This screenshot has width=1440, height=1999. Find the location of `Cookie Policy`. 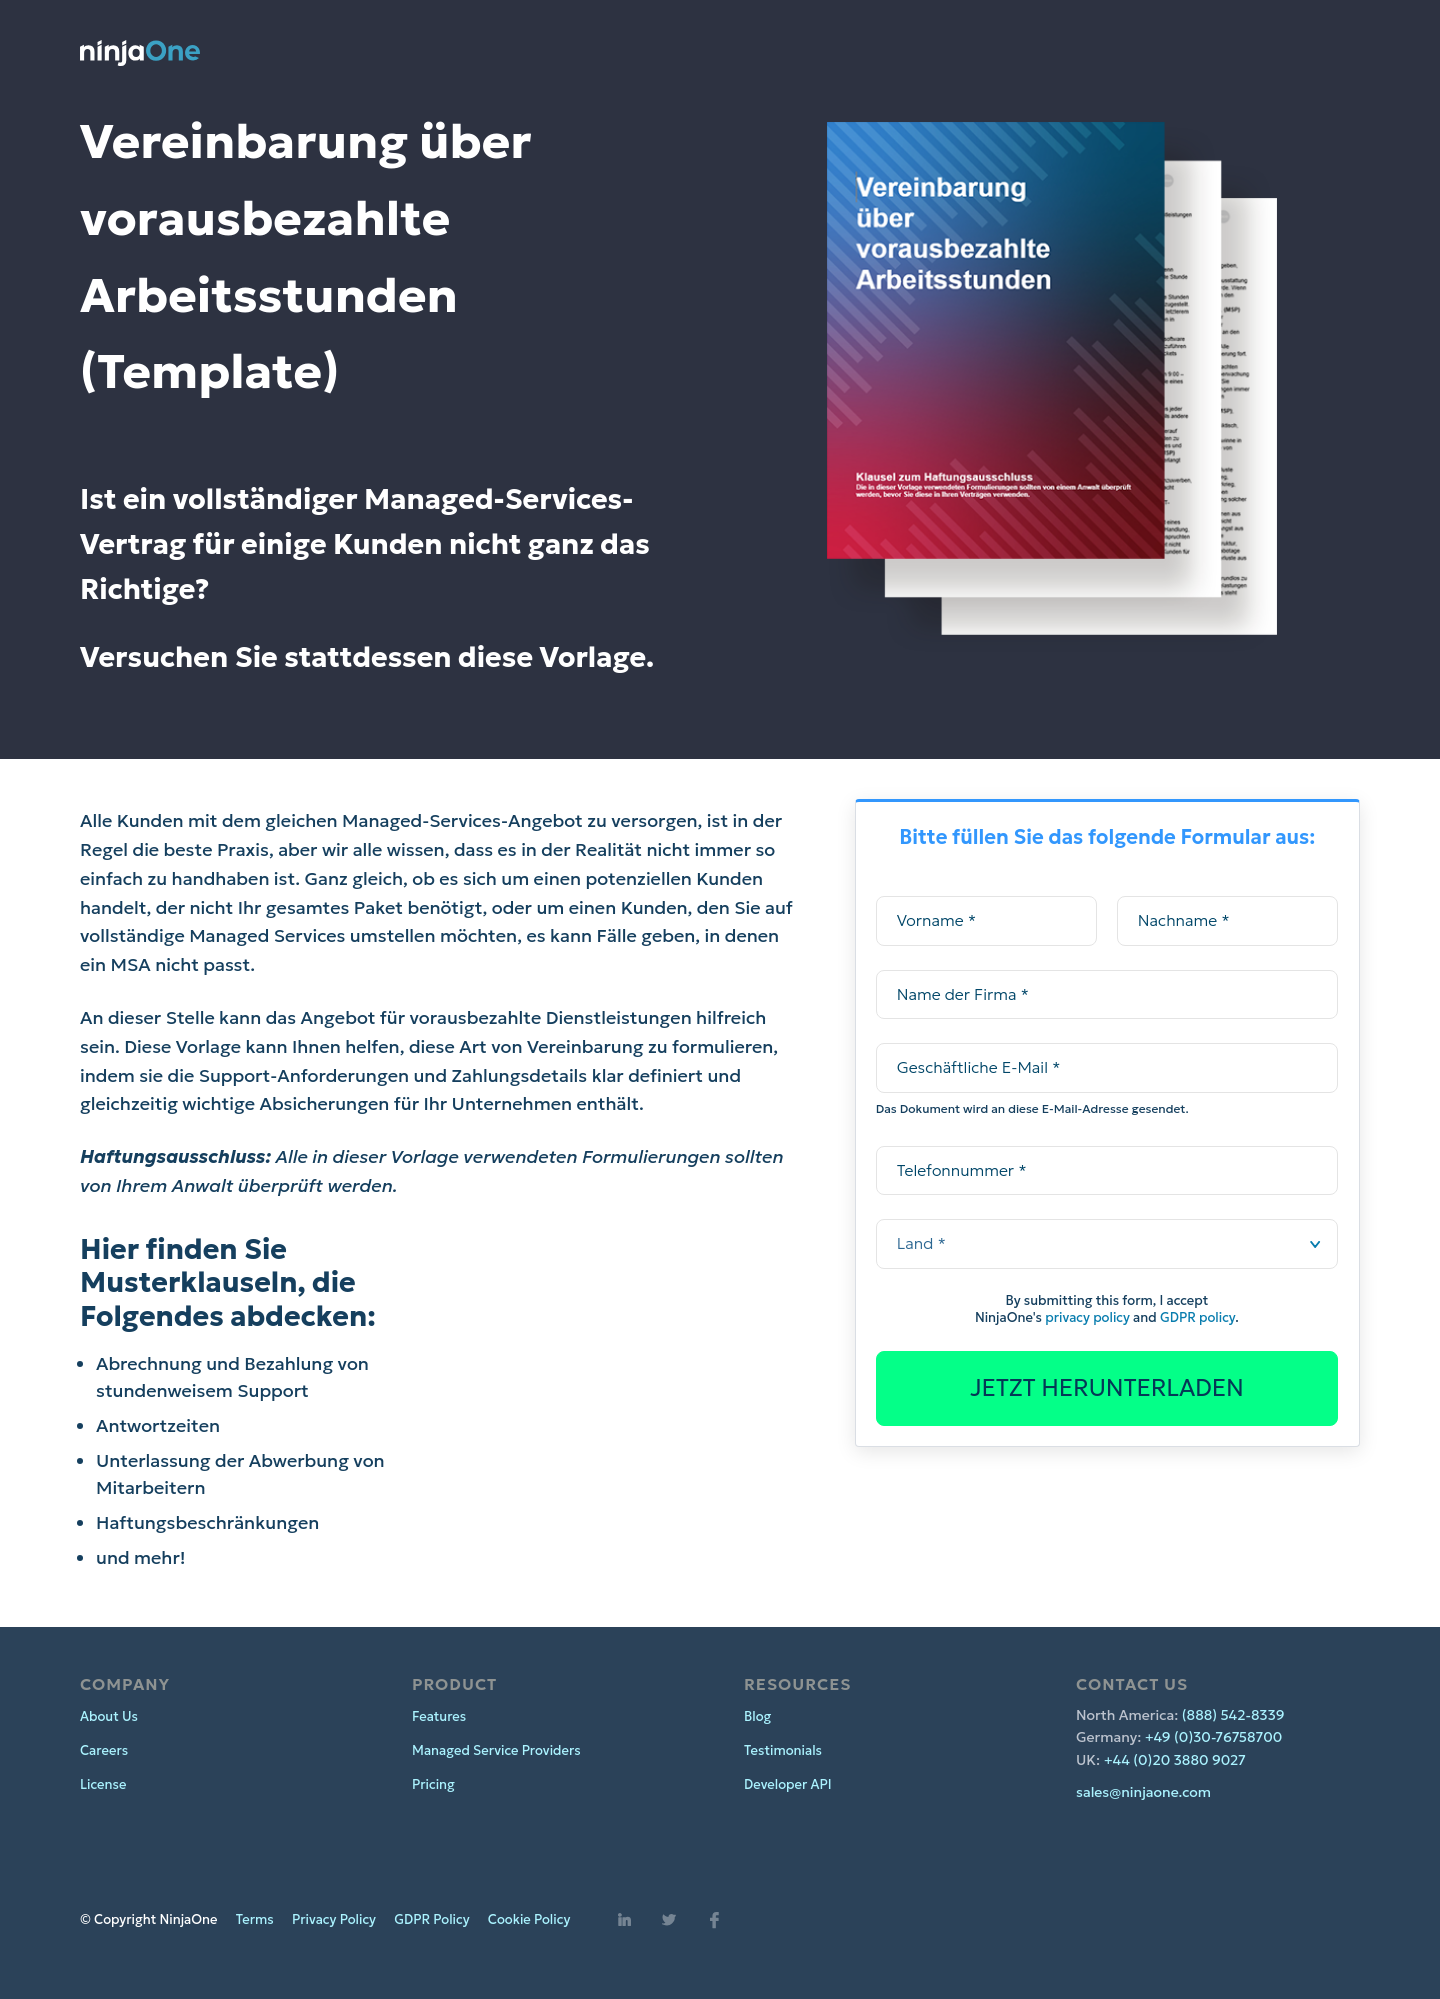

Cookie Policy is located at coordinates (529, 1919).